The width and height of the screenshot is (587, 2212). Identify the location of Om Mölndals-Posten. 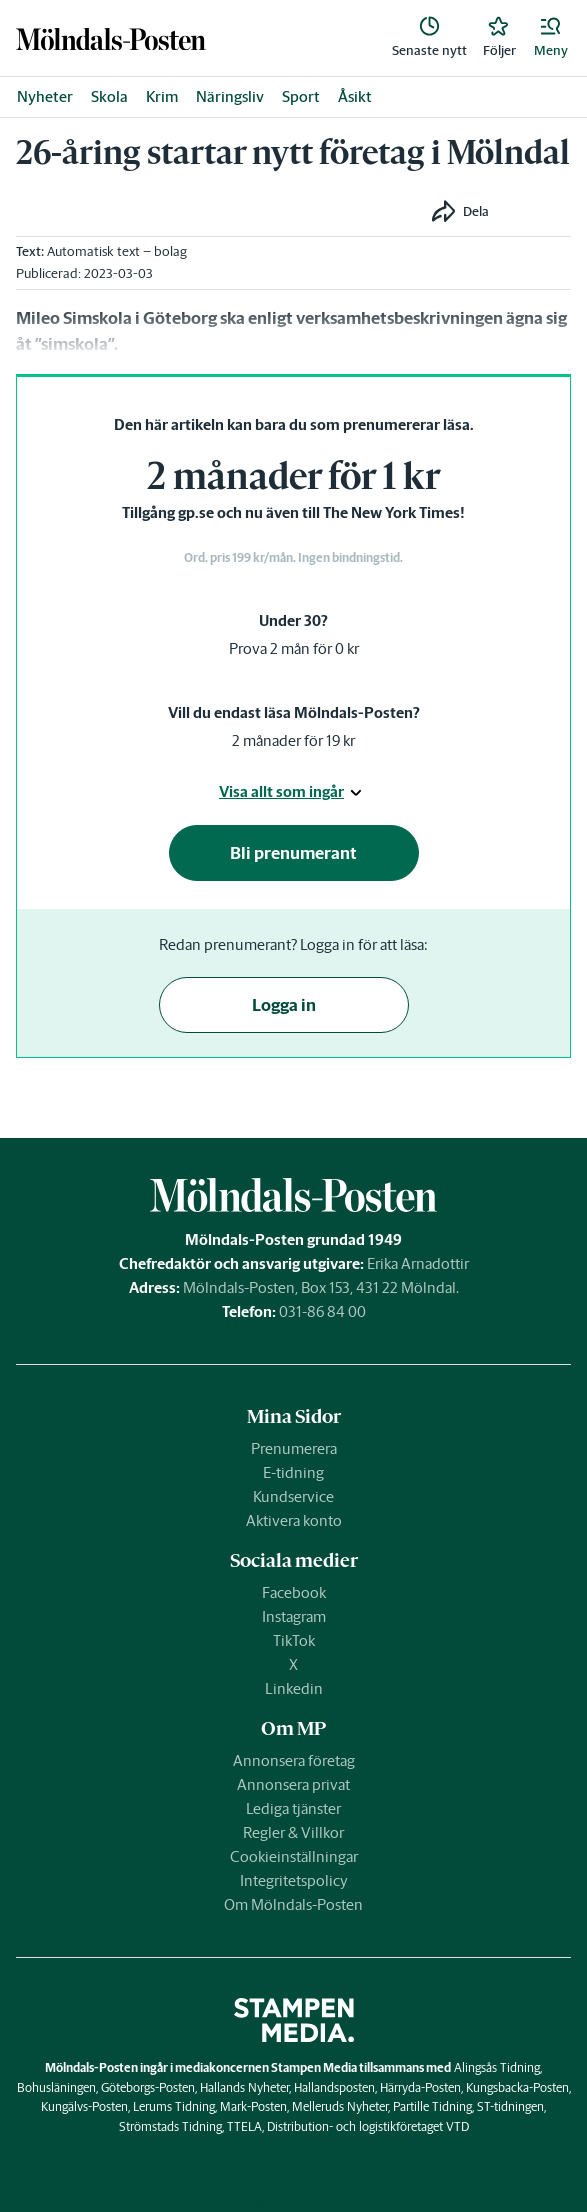
(293, 1904).